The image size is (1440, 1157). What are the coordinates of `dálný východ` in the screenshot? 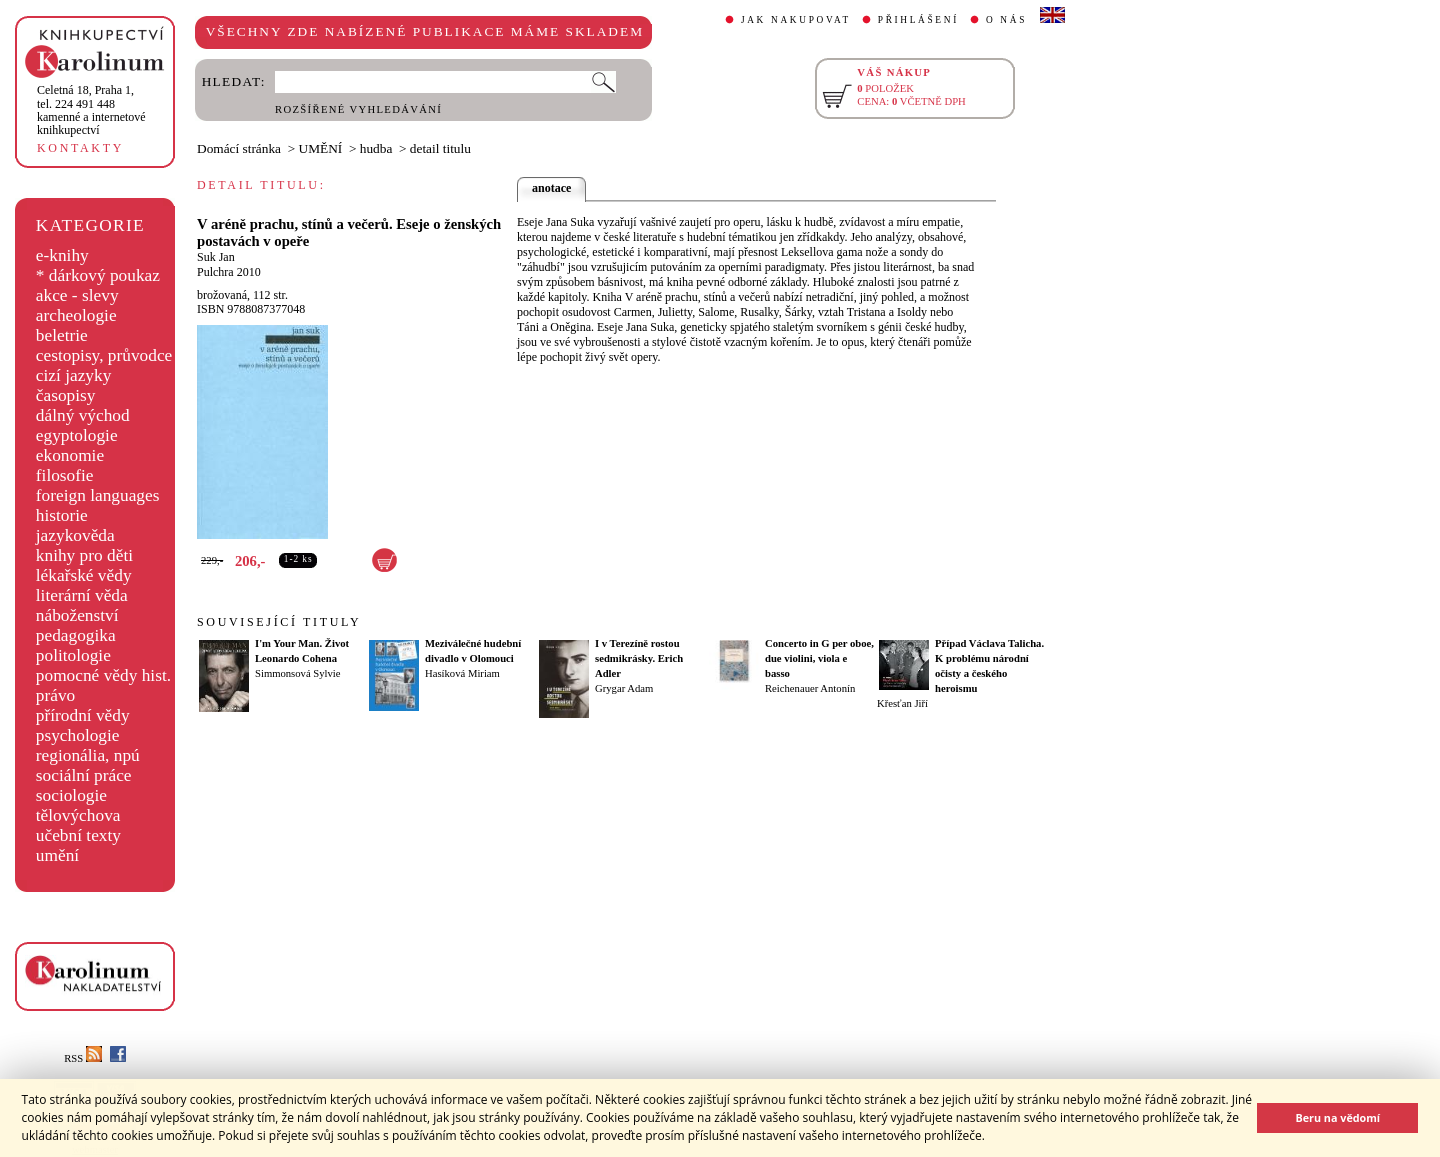 It's located at (83, 415).